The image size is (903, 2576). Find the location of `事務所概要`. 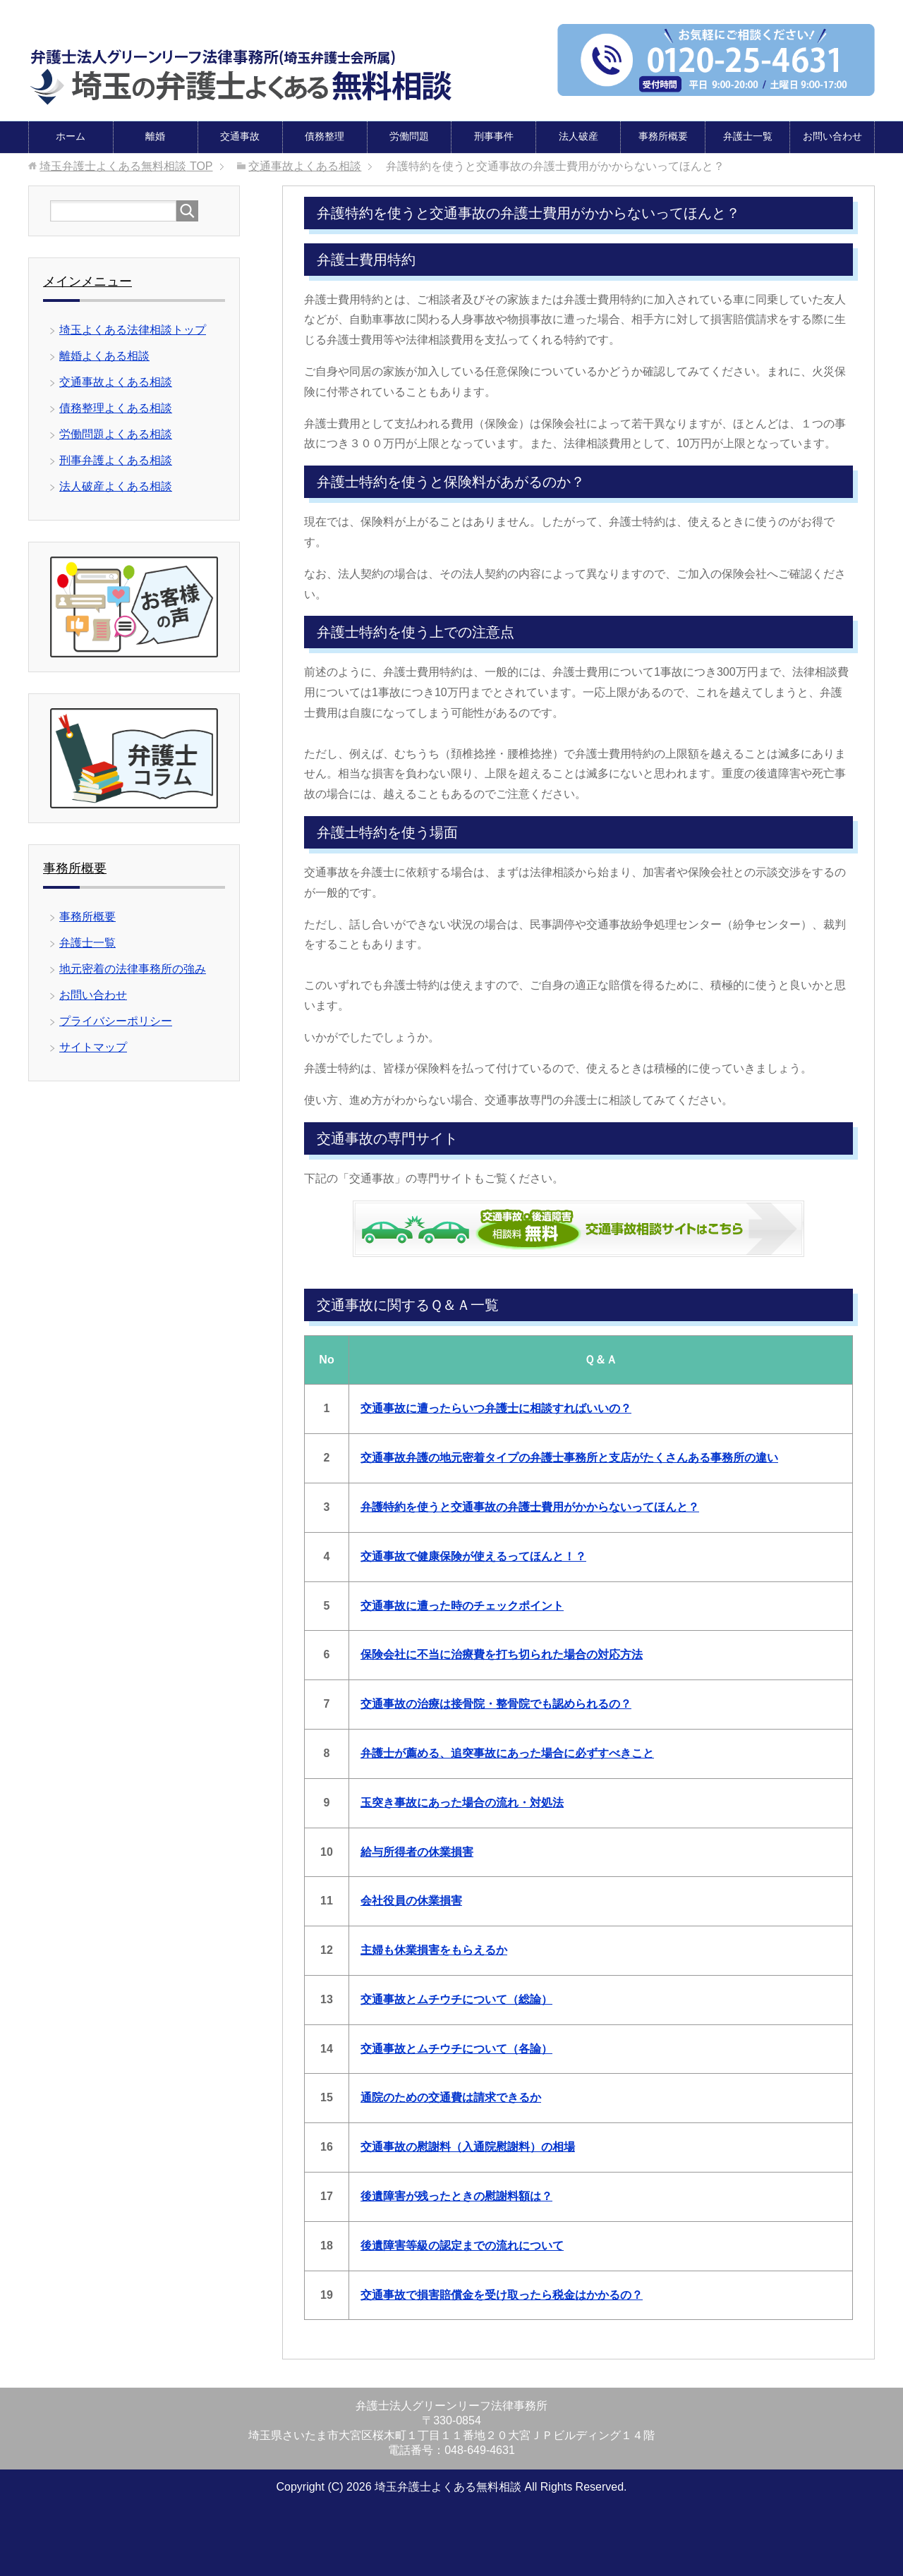

事務所概要 is located at coordinates (663, 135).